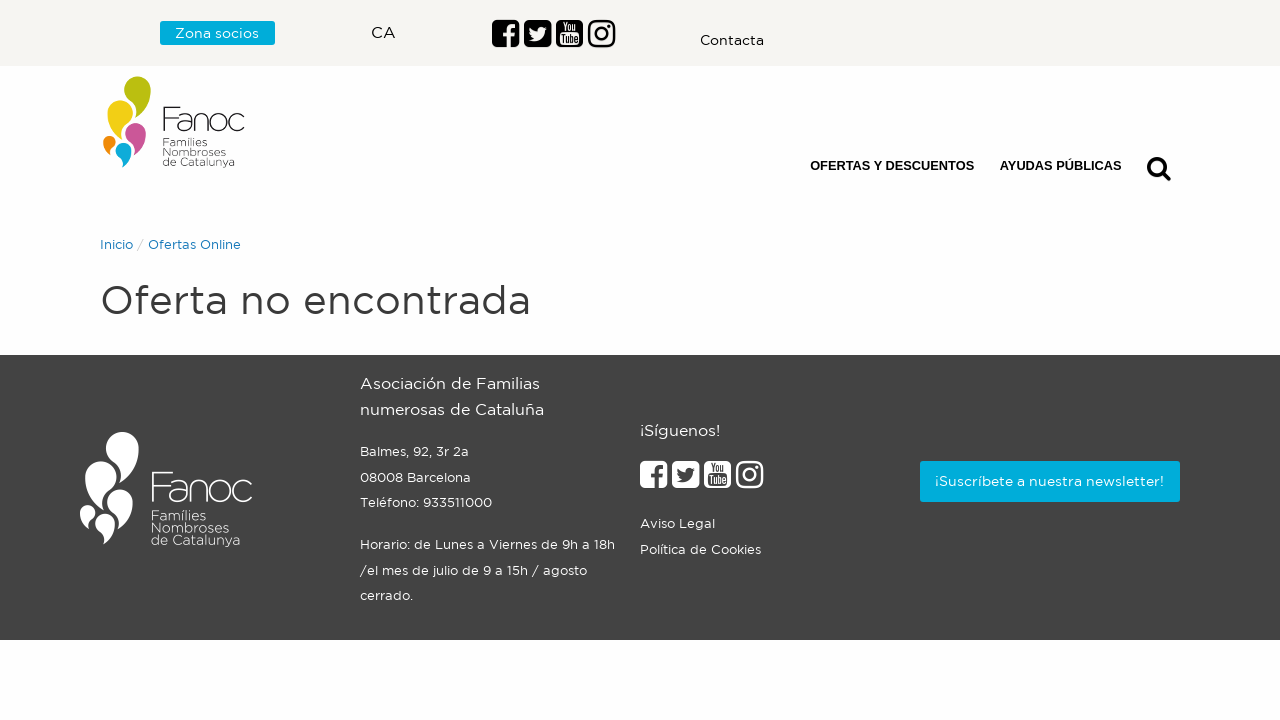 This screenshot has height=720, width=1280. What do you see at coordinates (217, 33) in the screenshot?
I see `Zona socios` at bounding box center [217, 33].